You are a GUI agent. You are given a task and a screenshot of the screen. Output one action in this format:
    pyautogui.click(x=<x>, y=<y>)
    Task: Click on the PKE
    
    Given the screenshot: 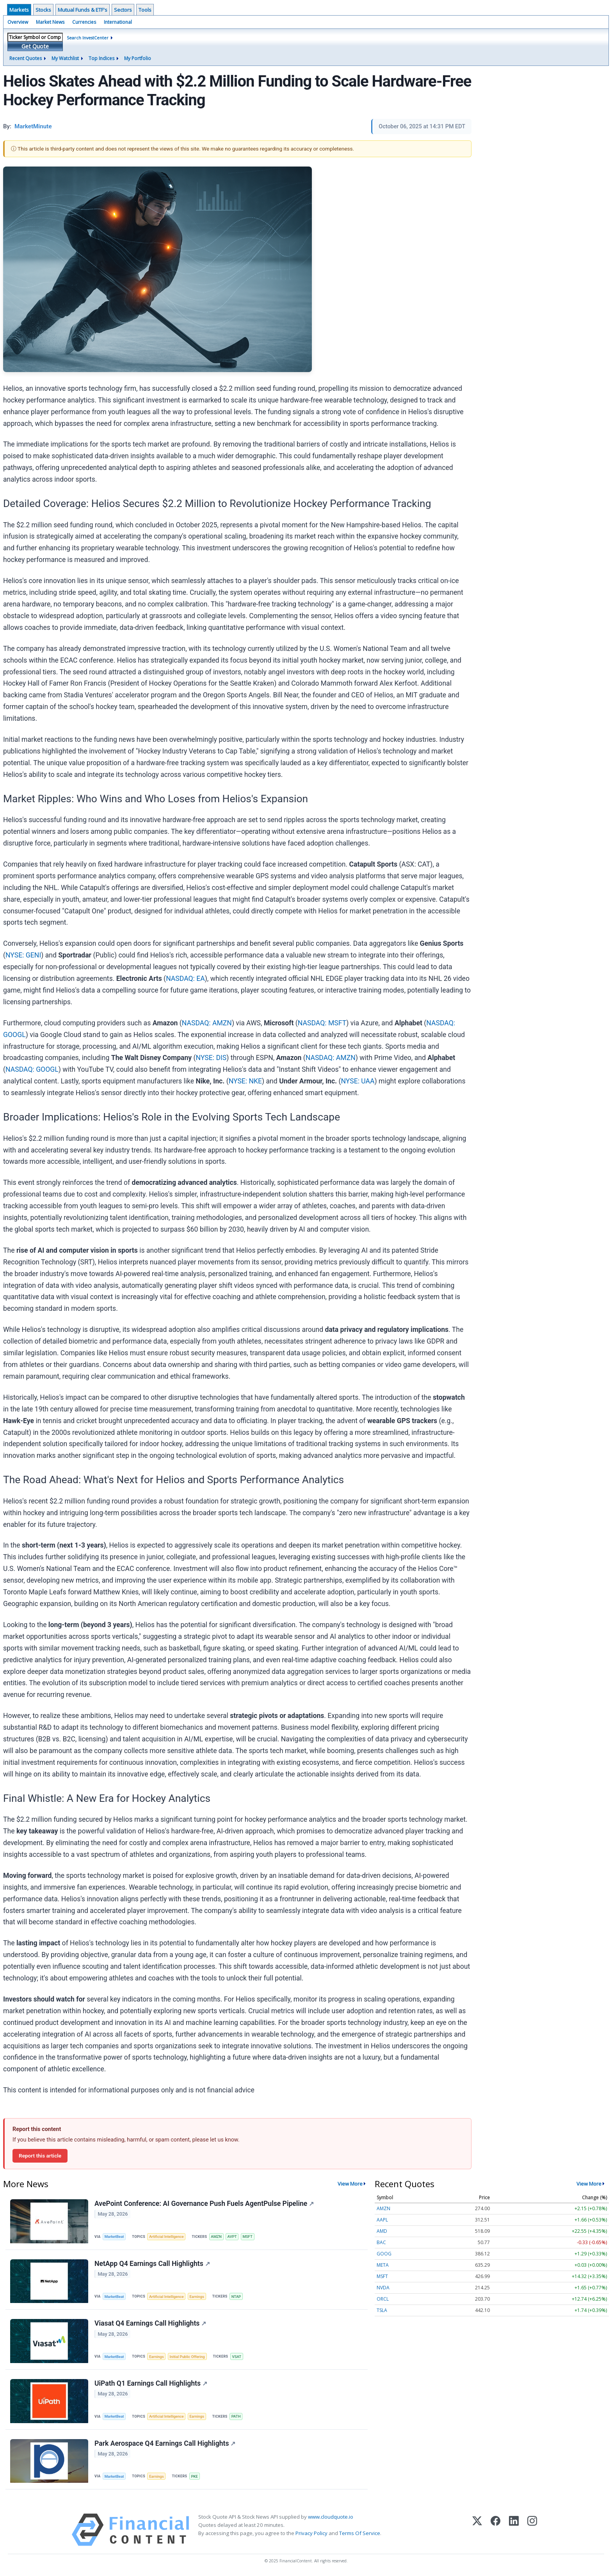 What is the action you would take?
    pyautogui.click(x=194, y=2476)
    